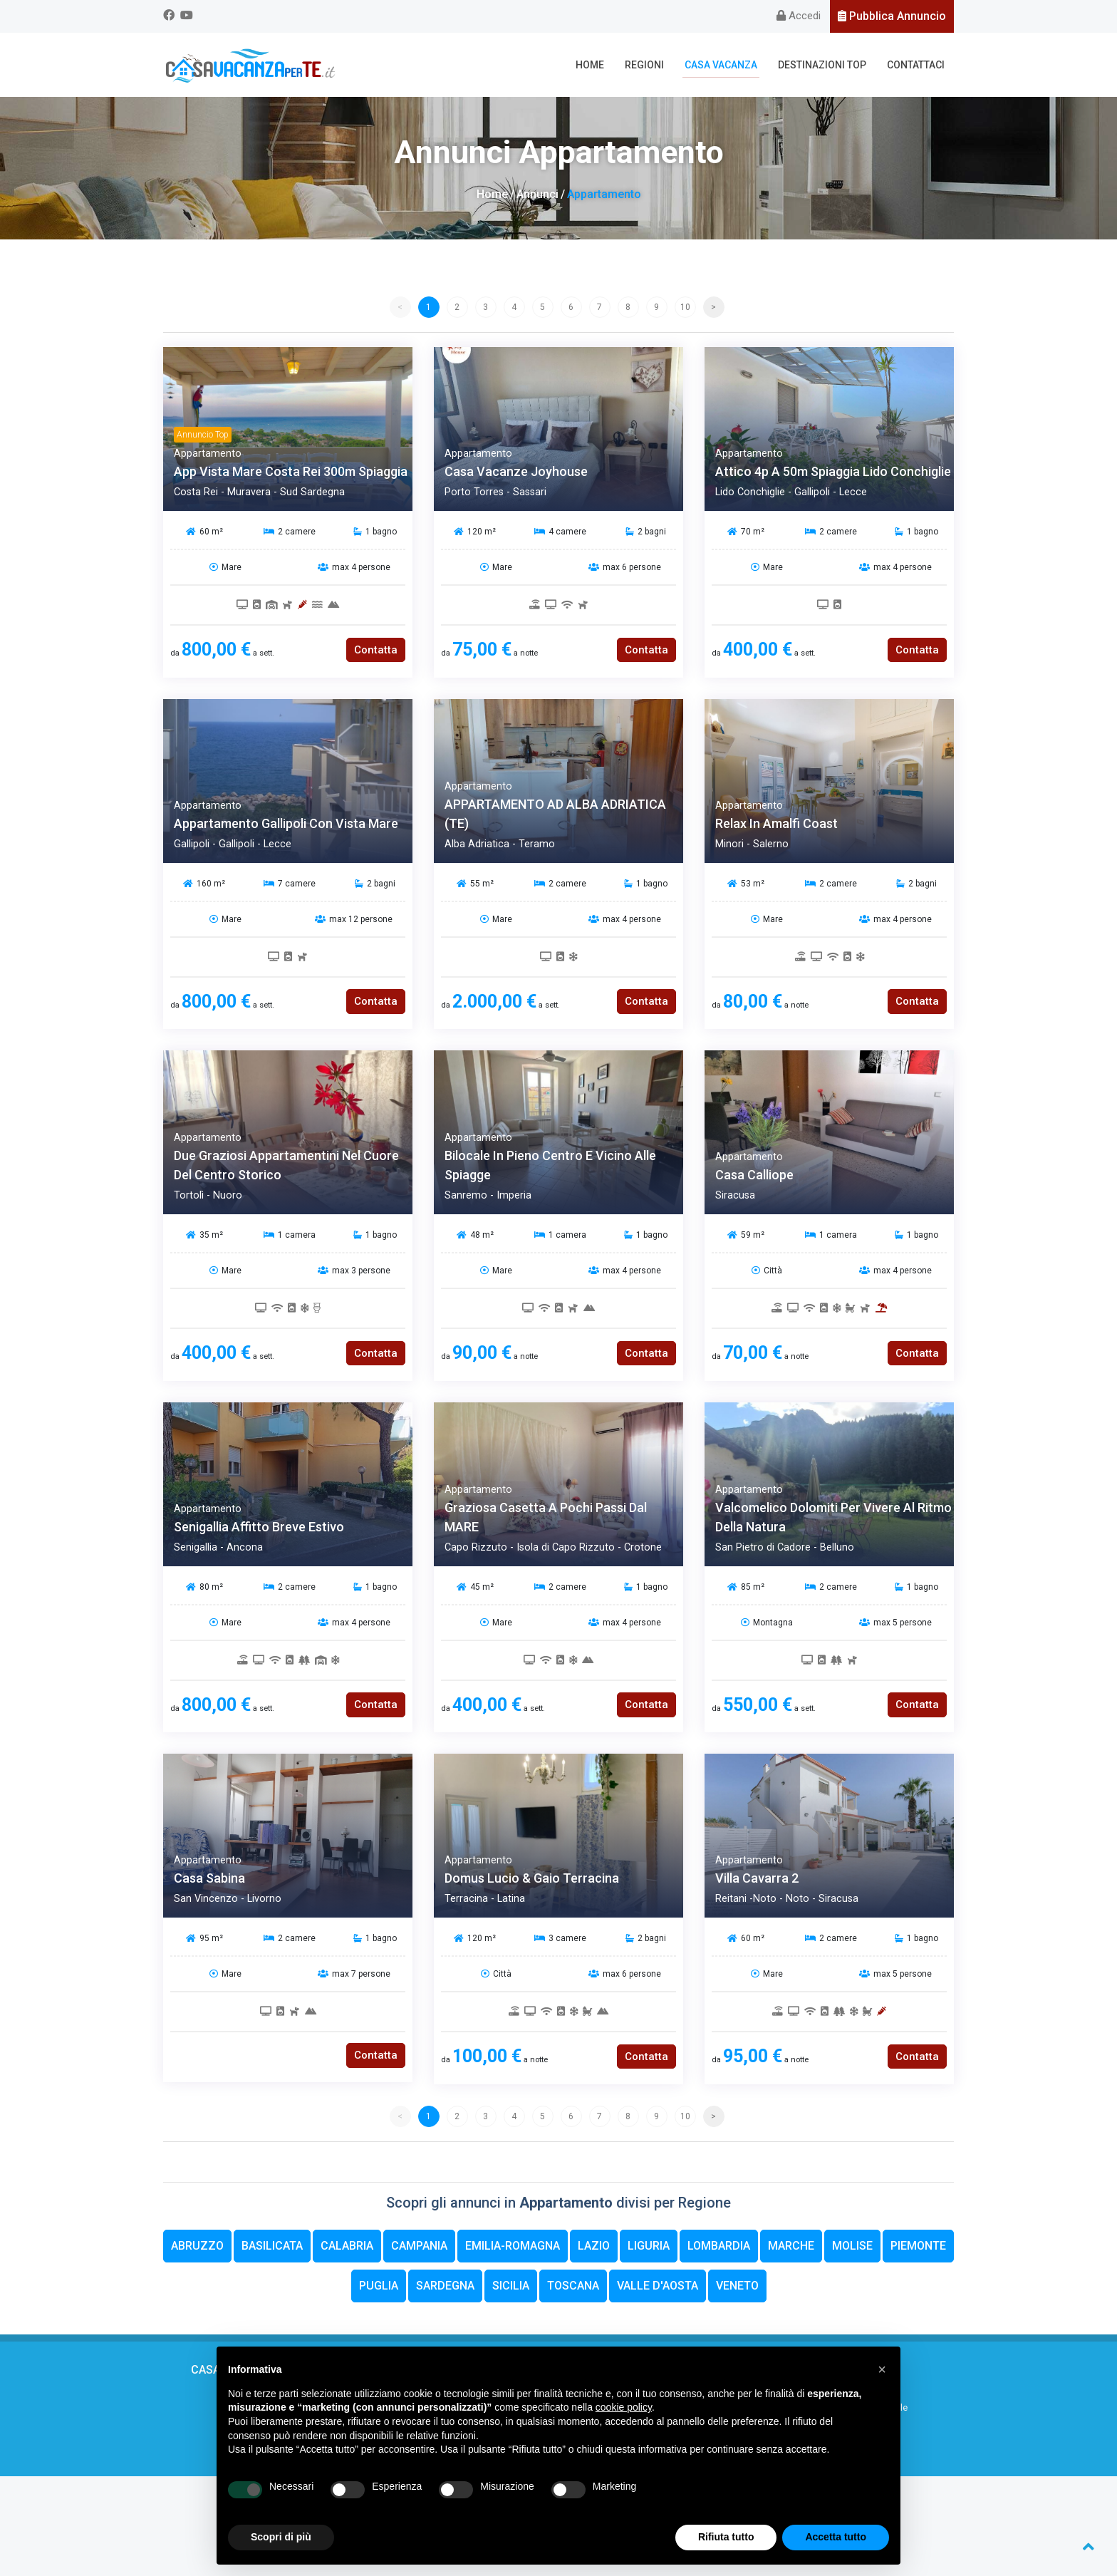 The height and width of the screenshot is (2576, 1117). I want to click on Web Partners, so click(254, 2439).